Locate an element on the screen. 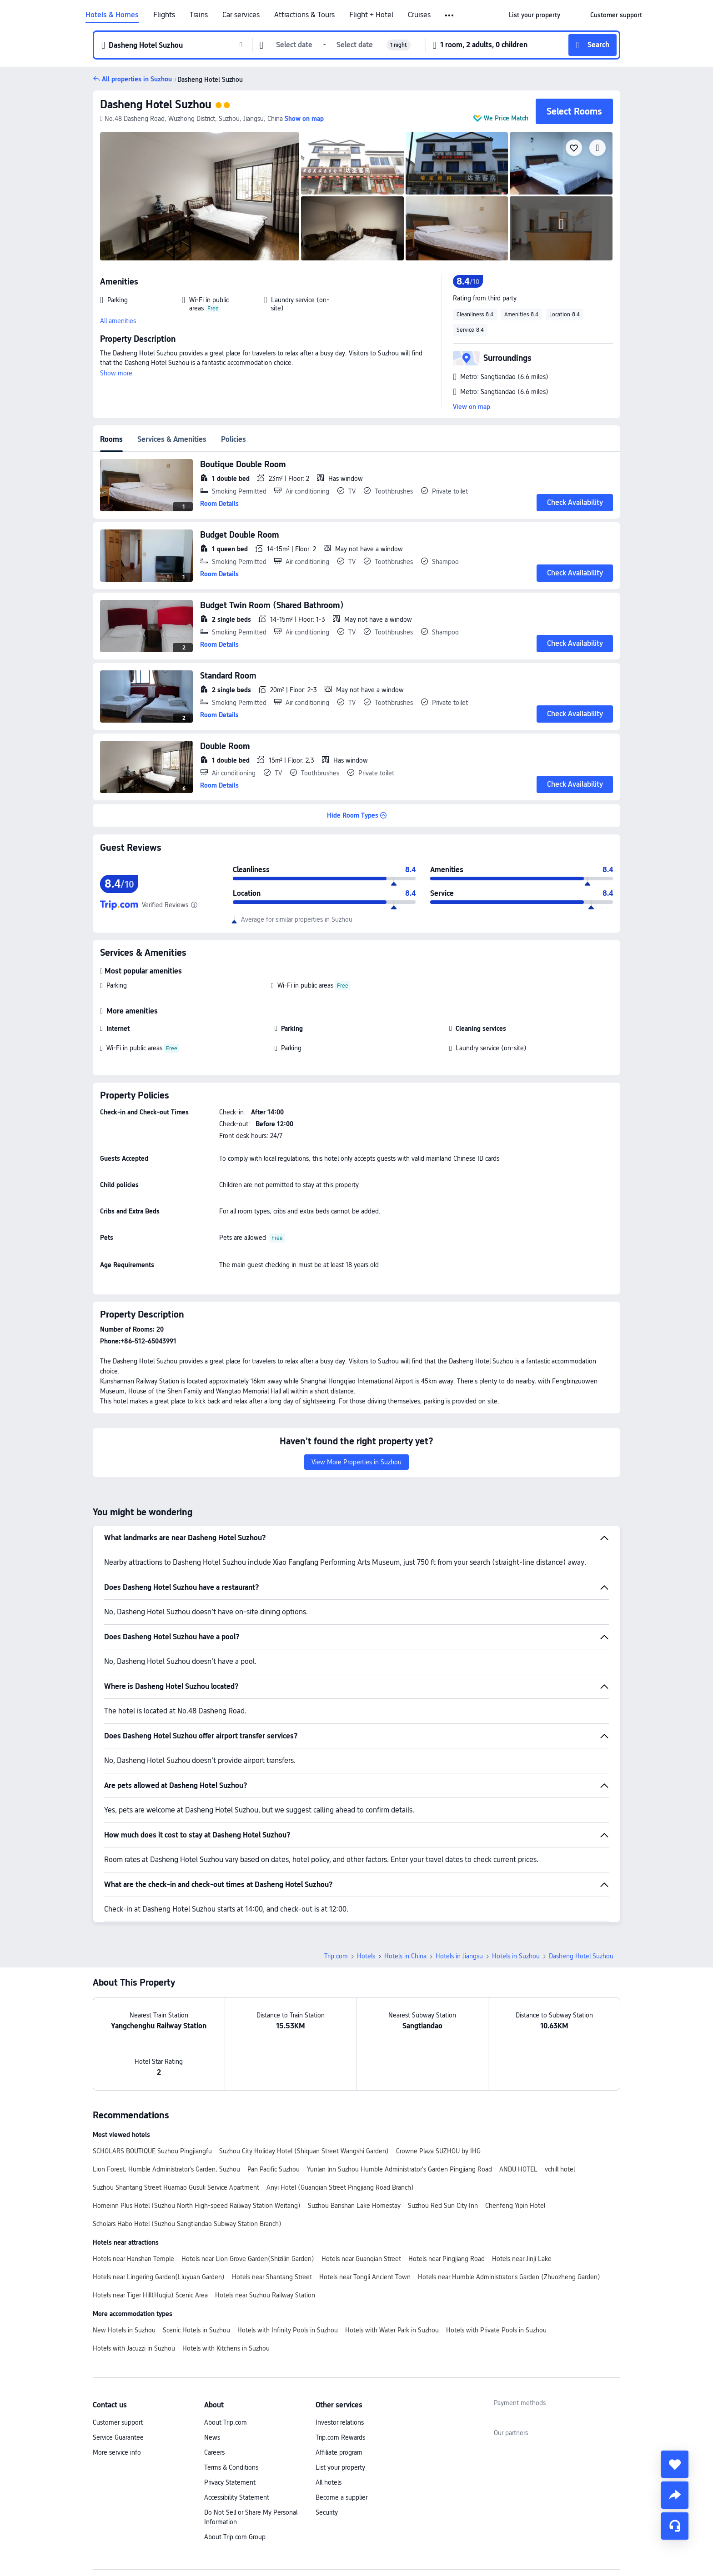 The width and height of the screenshot is (713, 2576). Trip.com is located at coordinates (336, 1956).